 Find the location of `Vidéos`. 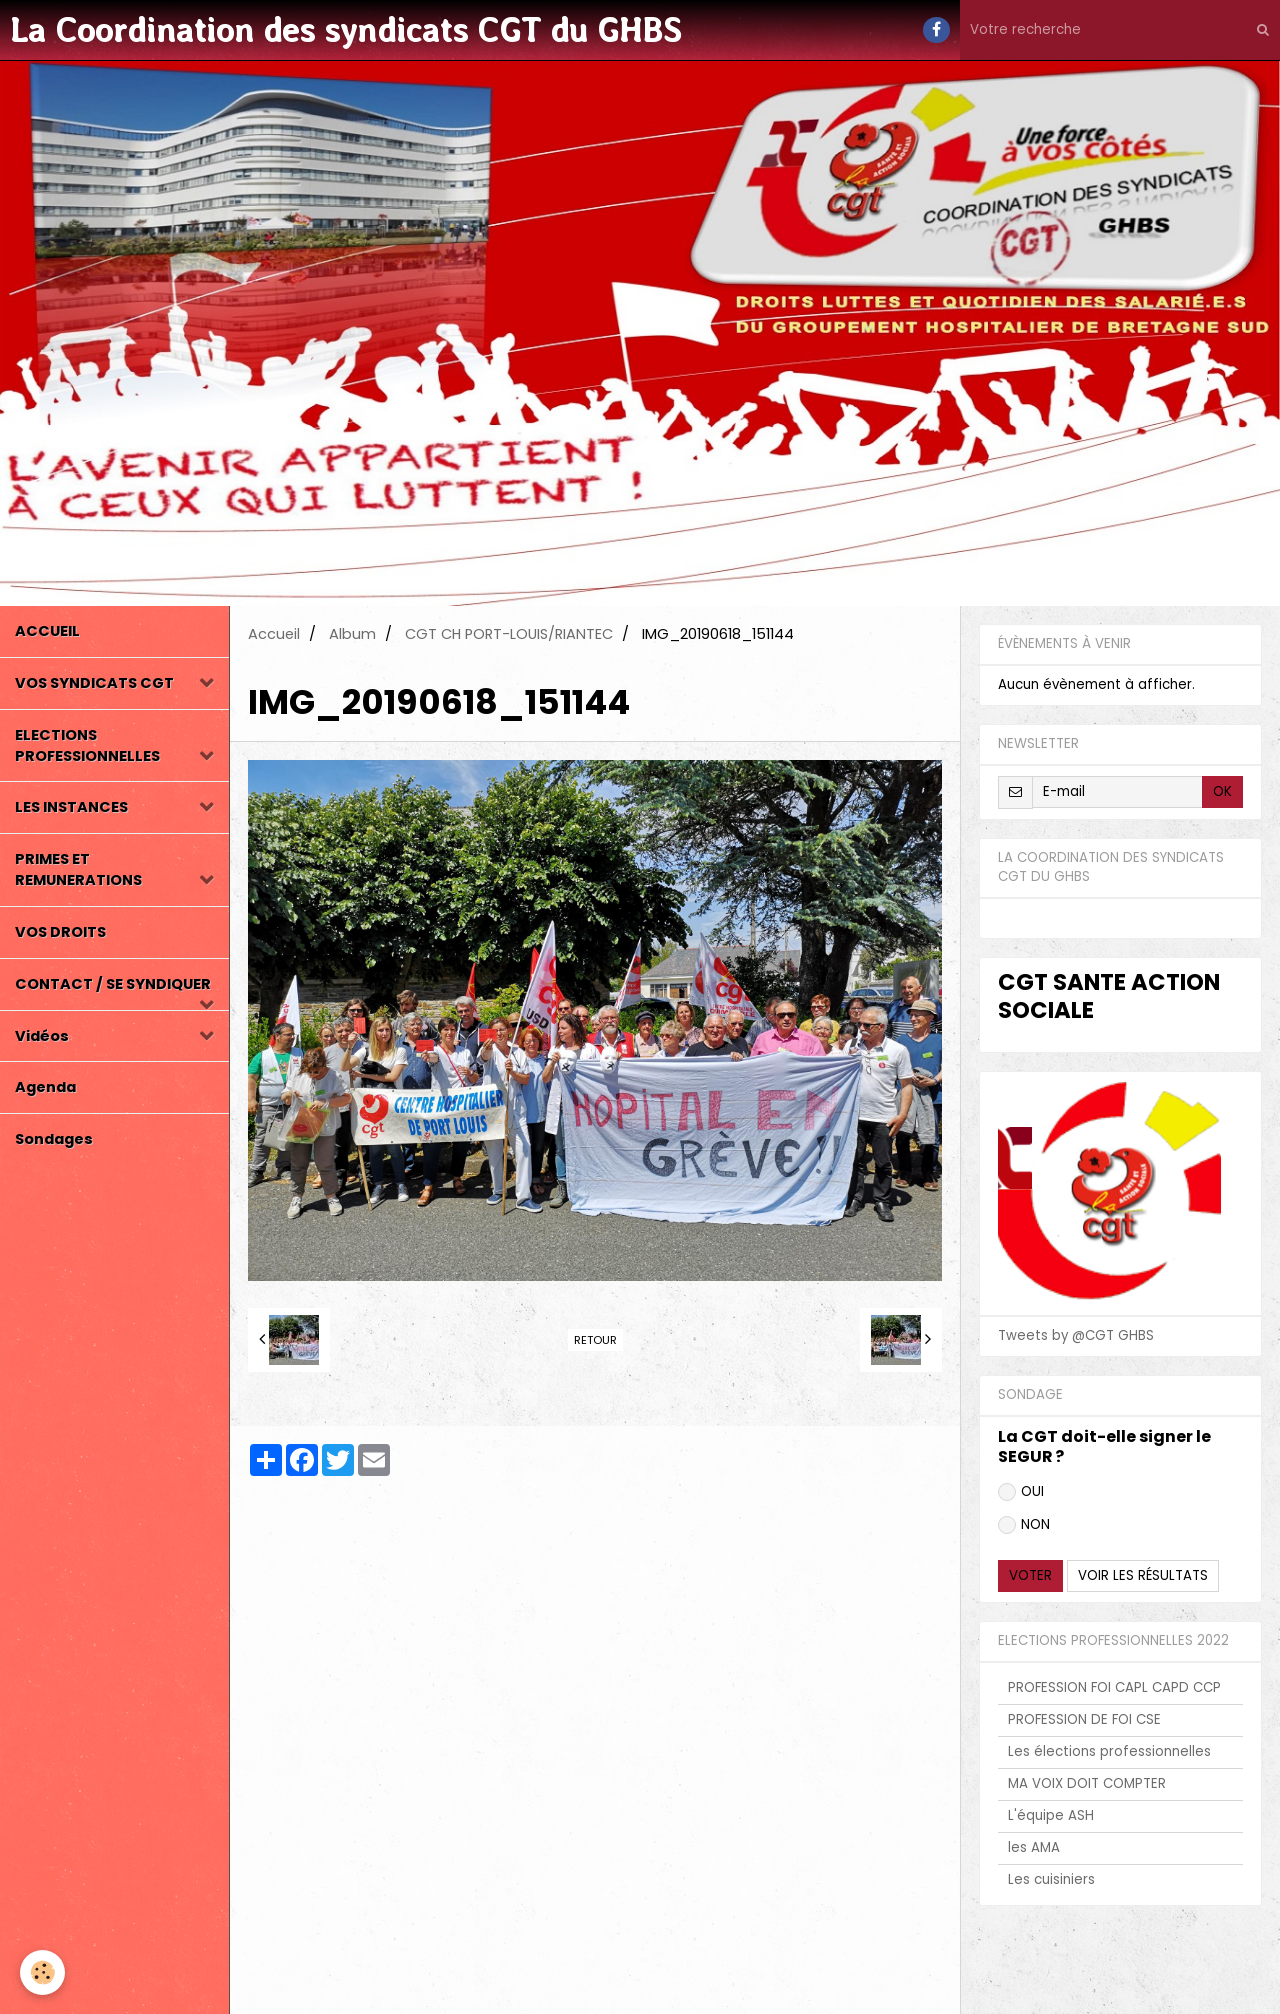

Vidéos is located at coordinates (42, 1036).